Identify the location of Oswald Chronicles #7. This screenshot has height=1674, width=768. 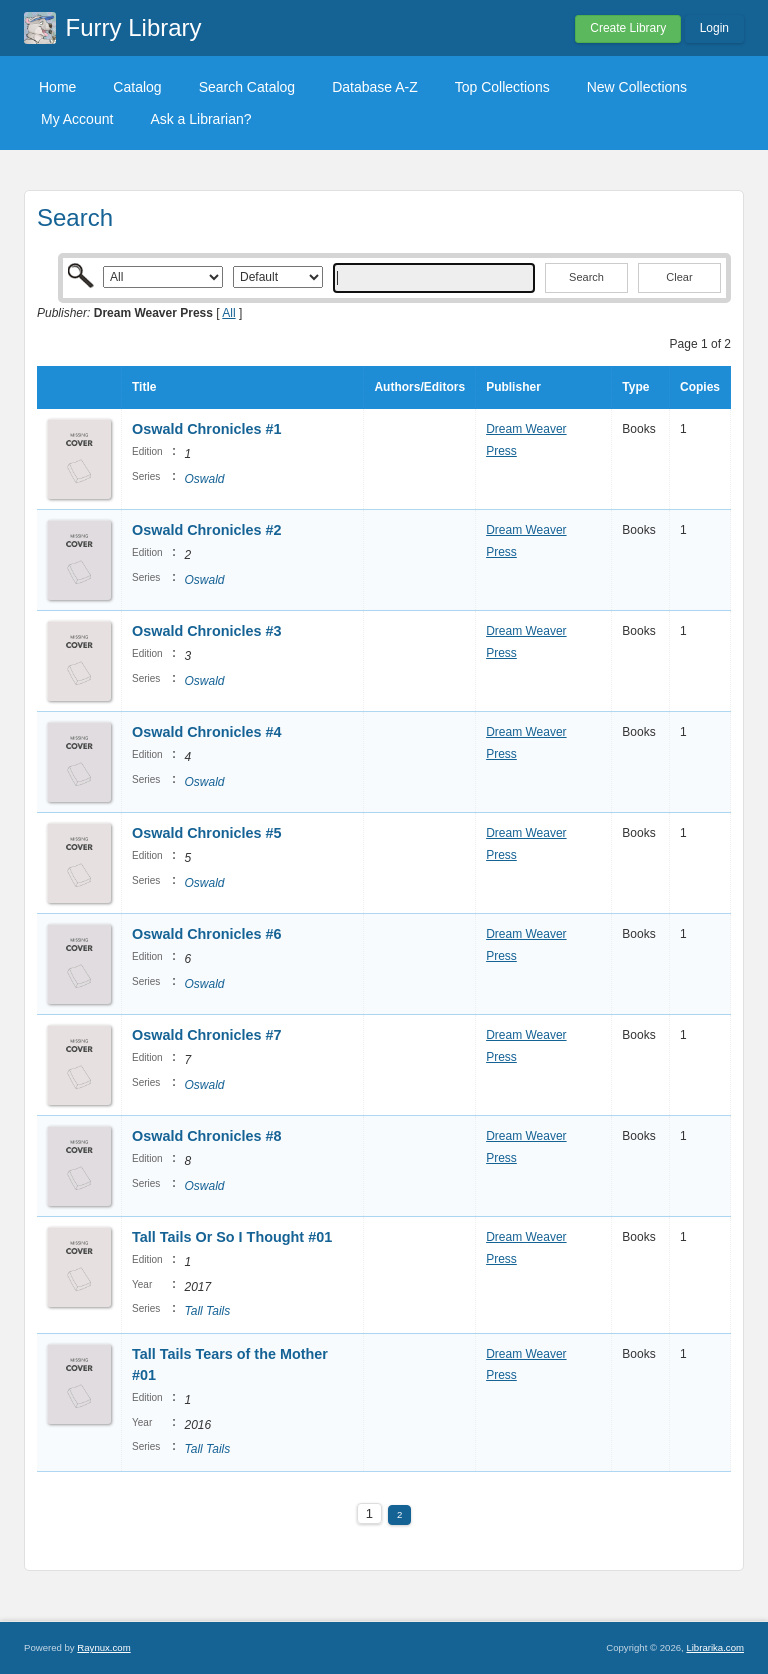
(207, 1035).